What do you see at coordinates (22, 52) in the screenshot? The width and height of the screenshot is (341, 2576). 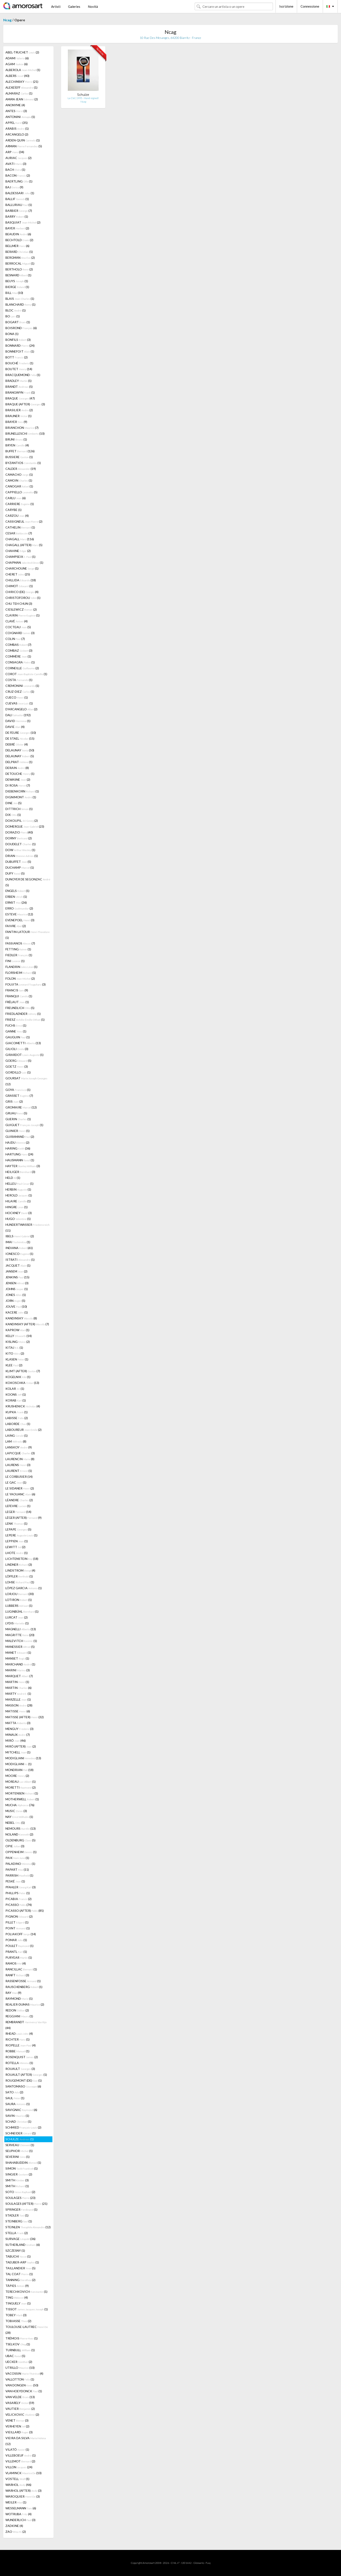 I see `ABEL-TRUCHET (2)` at bounding box center [22, 52].